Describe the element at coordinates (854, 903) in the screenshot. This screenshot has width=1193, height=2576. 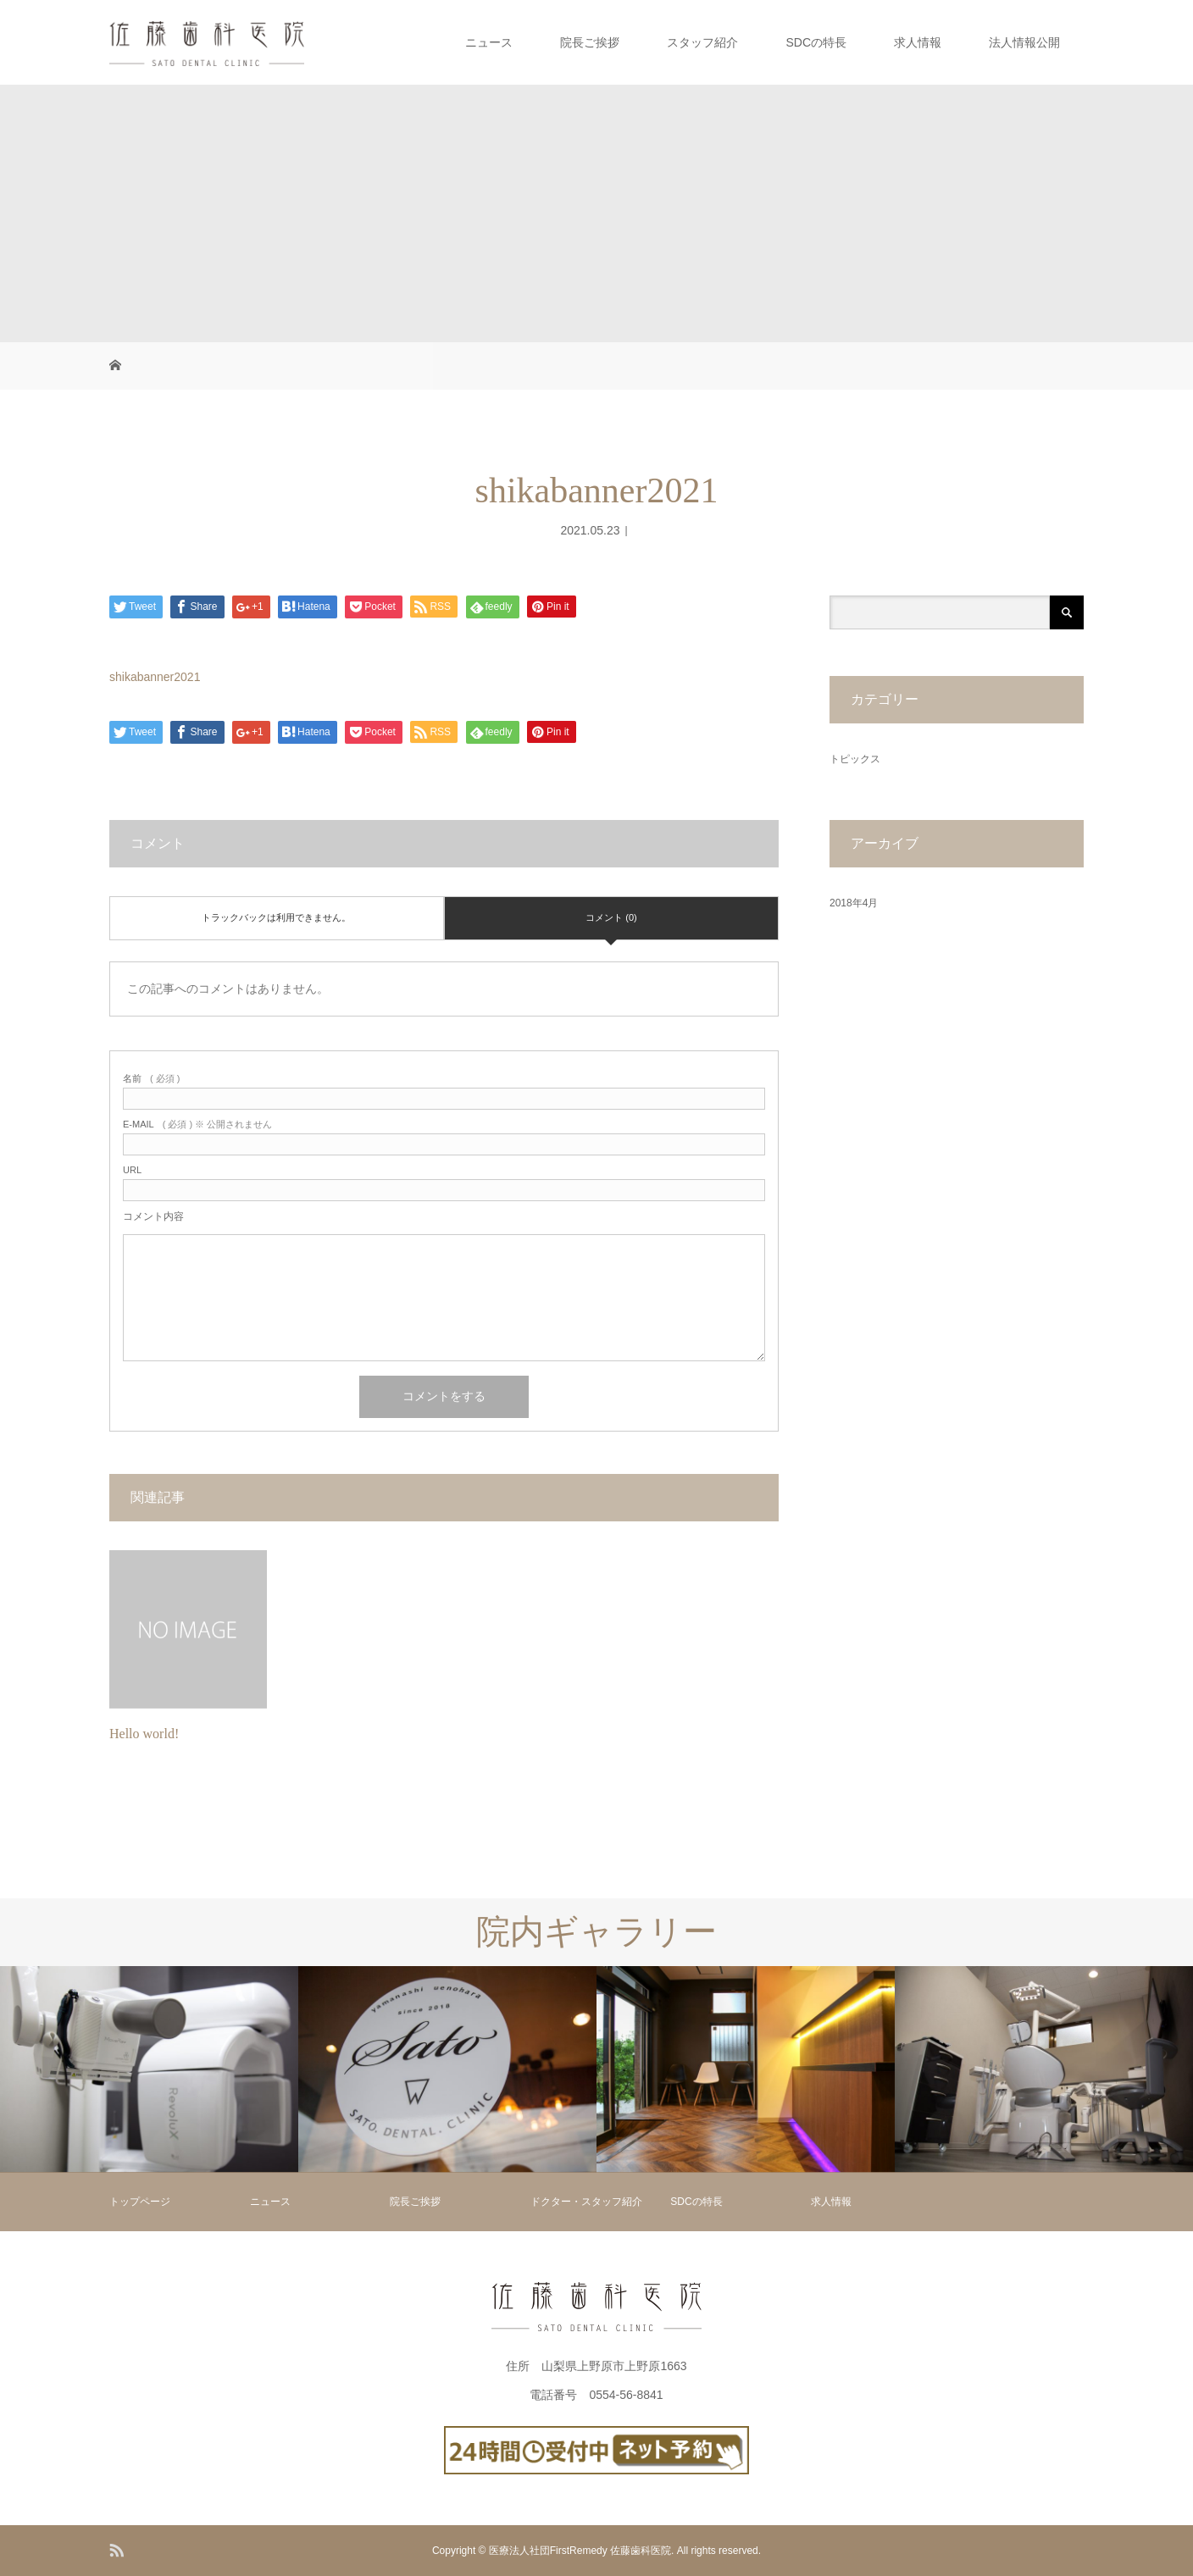
I see `2018年4月` at that location.